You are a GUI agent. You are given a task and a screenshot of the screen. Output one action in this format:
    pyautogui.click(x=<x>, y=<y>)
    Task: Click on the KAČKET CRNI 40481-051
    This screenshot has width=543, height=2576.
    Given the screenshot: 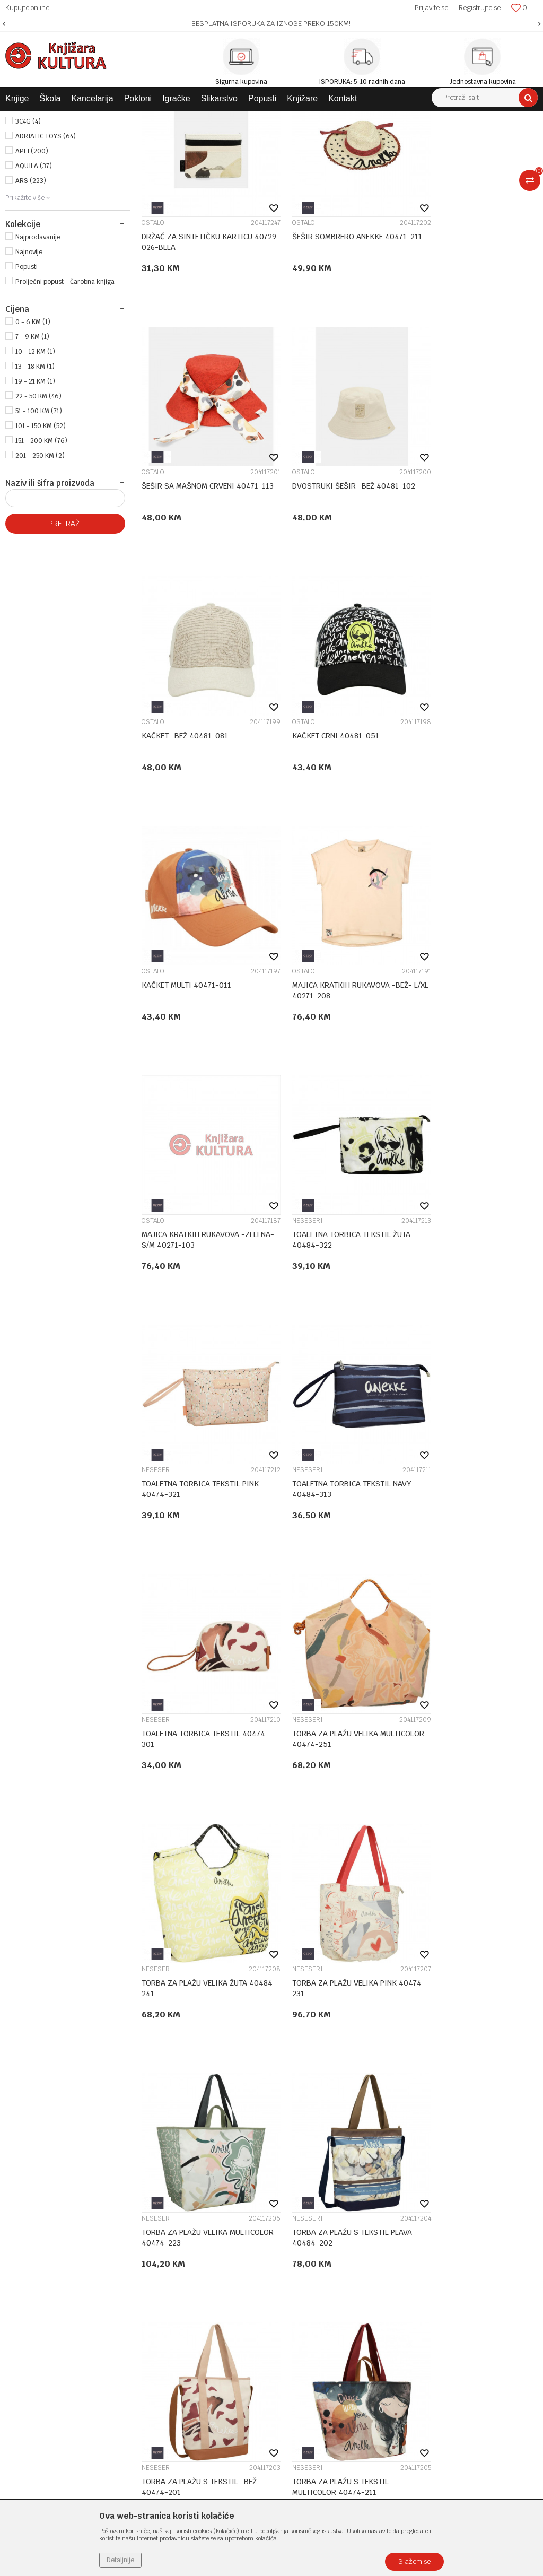 What is the action you would take?
    pyautogui.click(x=456, y=567)
    